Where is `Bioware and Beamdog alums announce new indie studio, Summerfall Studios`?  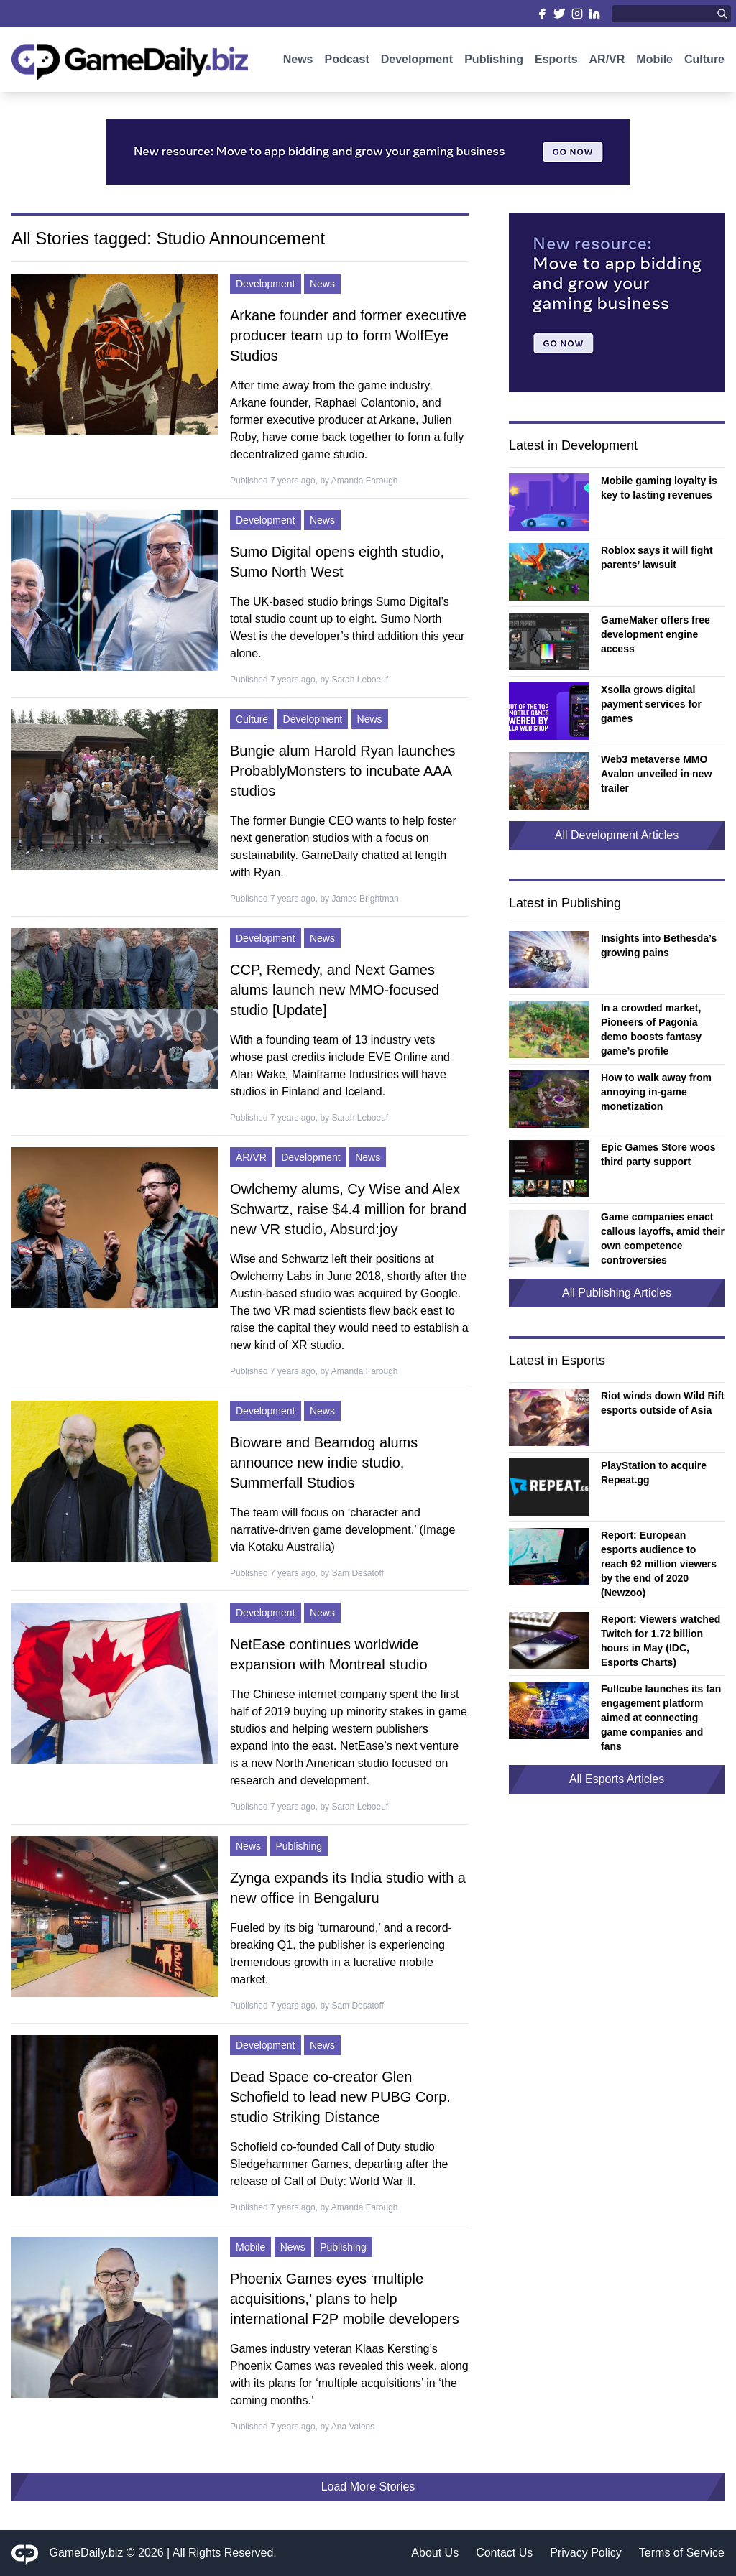 Bioware and Beamdog alums announce new indie studio, Summerfall Studios is located at coordinates (324, 1463).